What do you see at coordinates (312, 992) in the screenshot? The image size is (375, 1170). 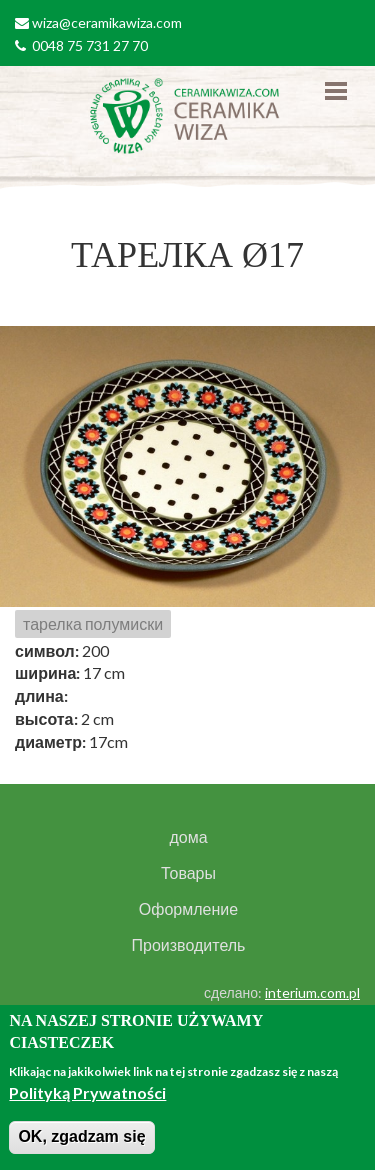 I see `interium.com.pl` at bounding box center [312, 992].